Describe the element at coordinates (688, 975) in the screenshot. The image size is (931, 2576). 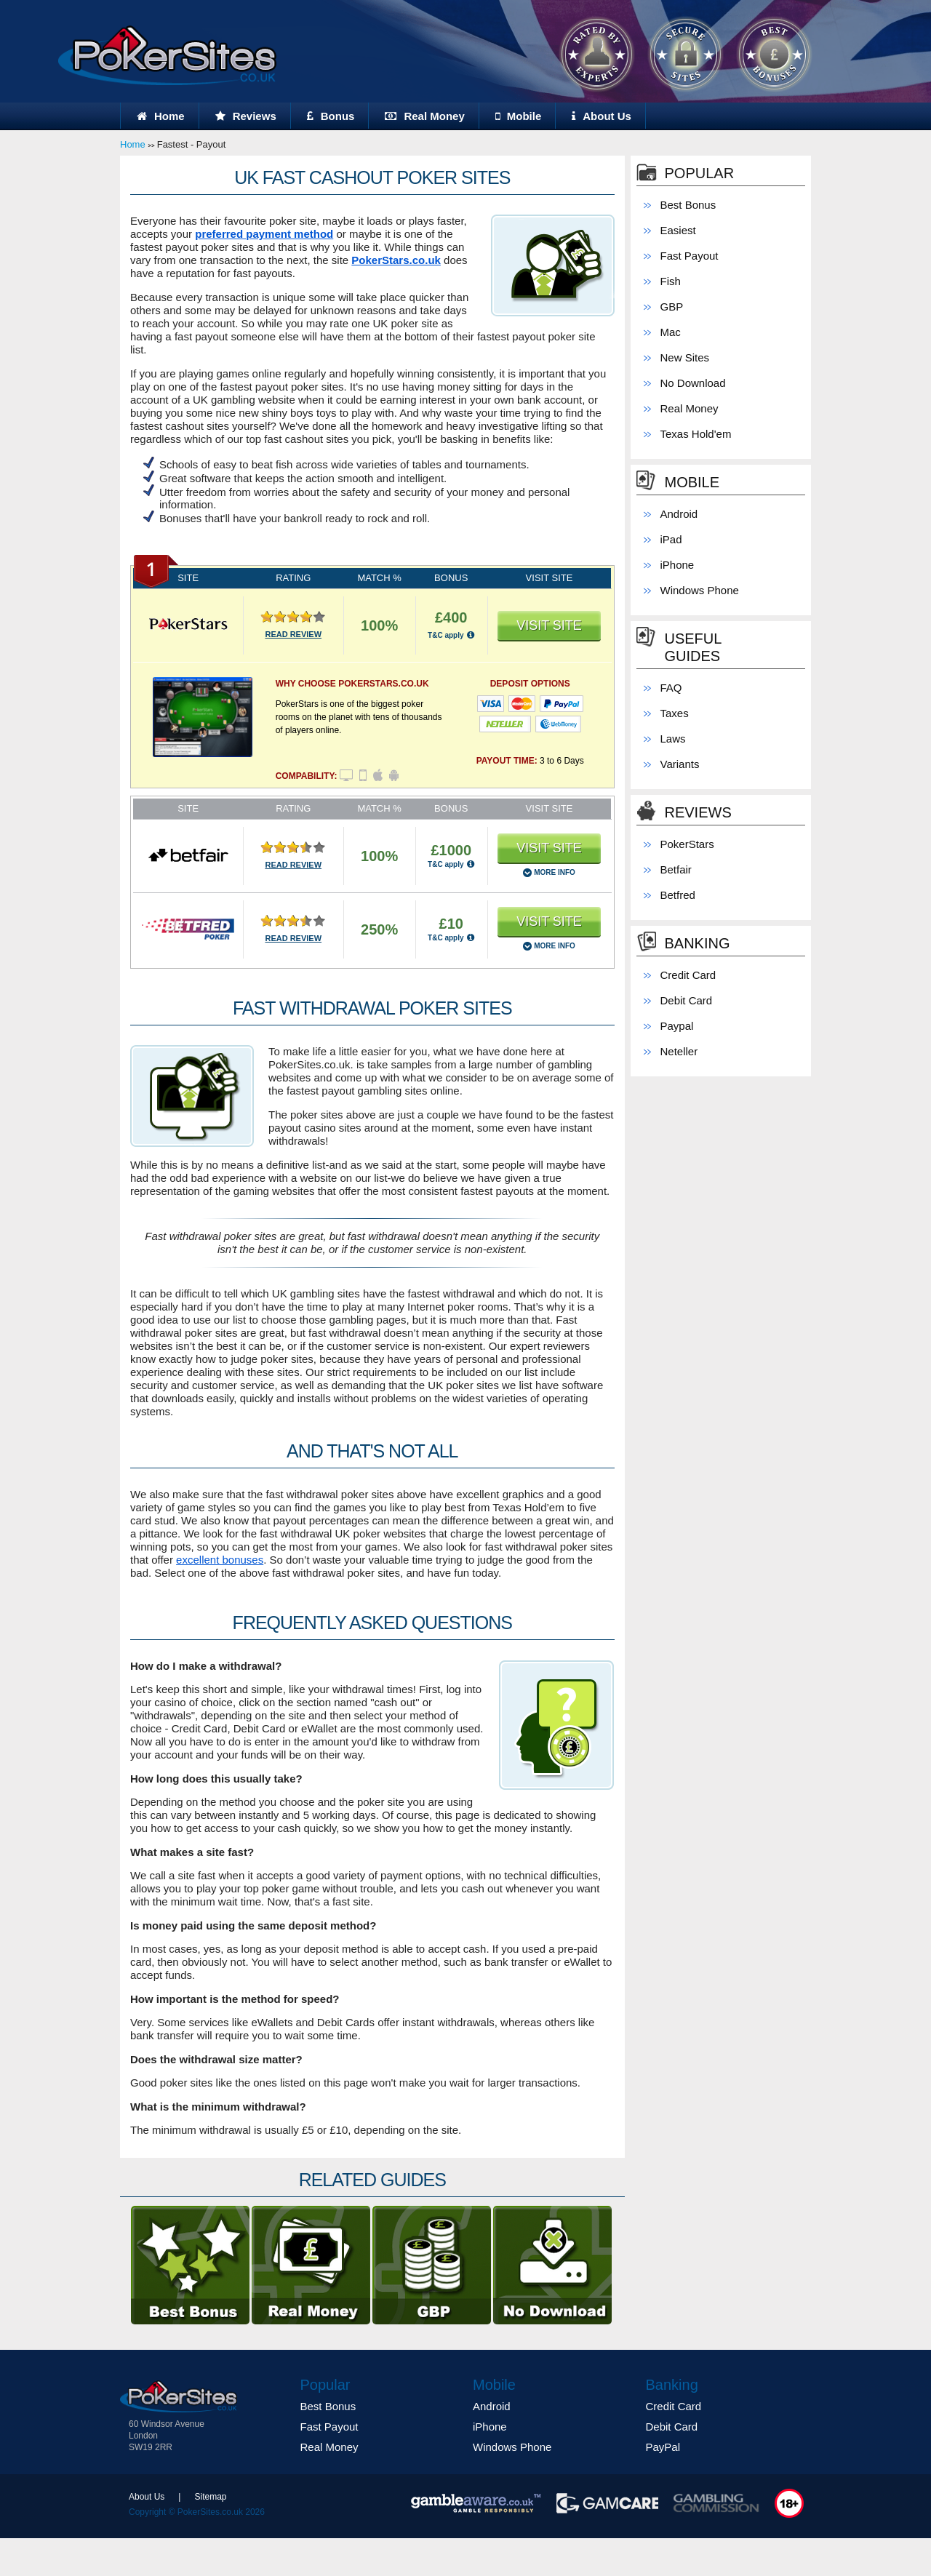
I see `Credit Card` at that location.